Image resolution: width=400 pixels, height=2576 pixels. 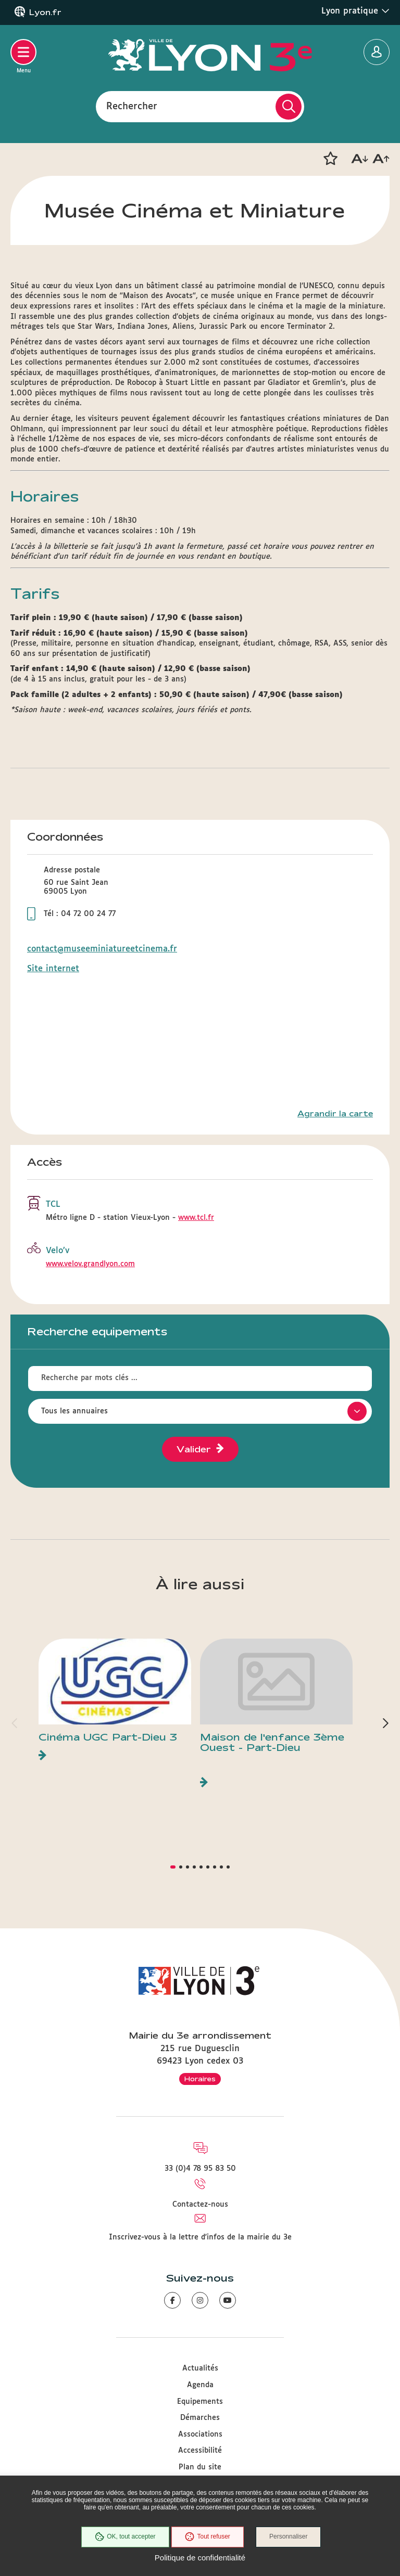 What do you see at coordinates (335, 1114) in the screenshot?
I see `Agrandir la carte` at bounding box center [335, 1114].